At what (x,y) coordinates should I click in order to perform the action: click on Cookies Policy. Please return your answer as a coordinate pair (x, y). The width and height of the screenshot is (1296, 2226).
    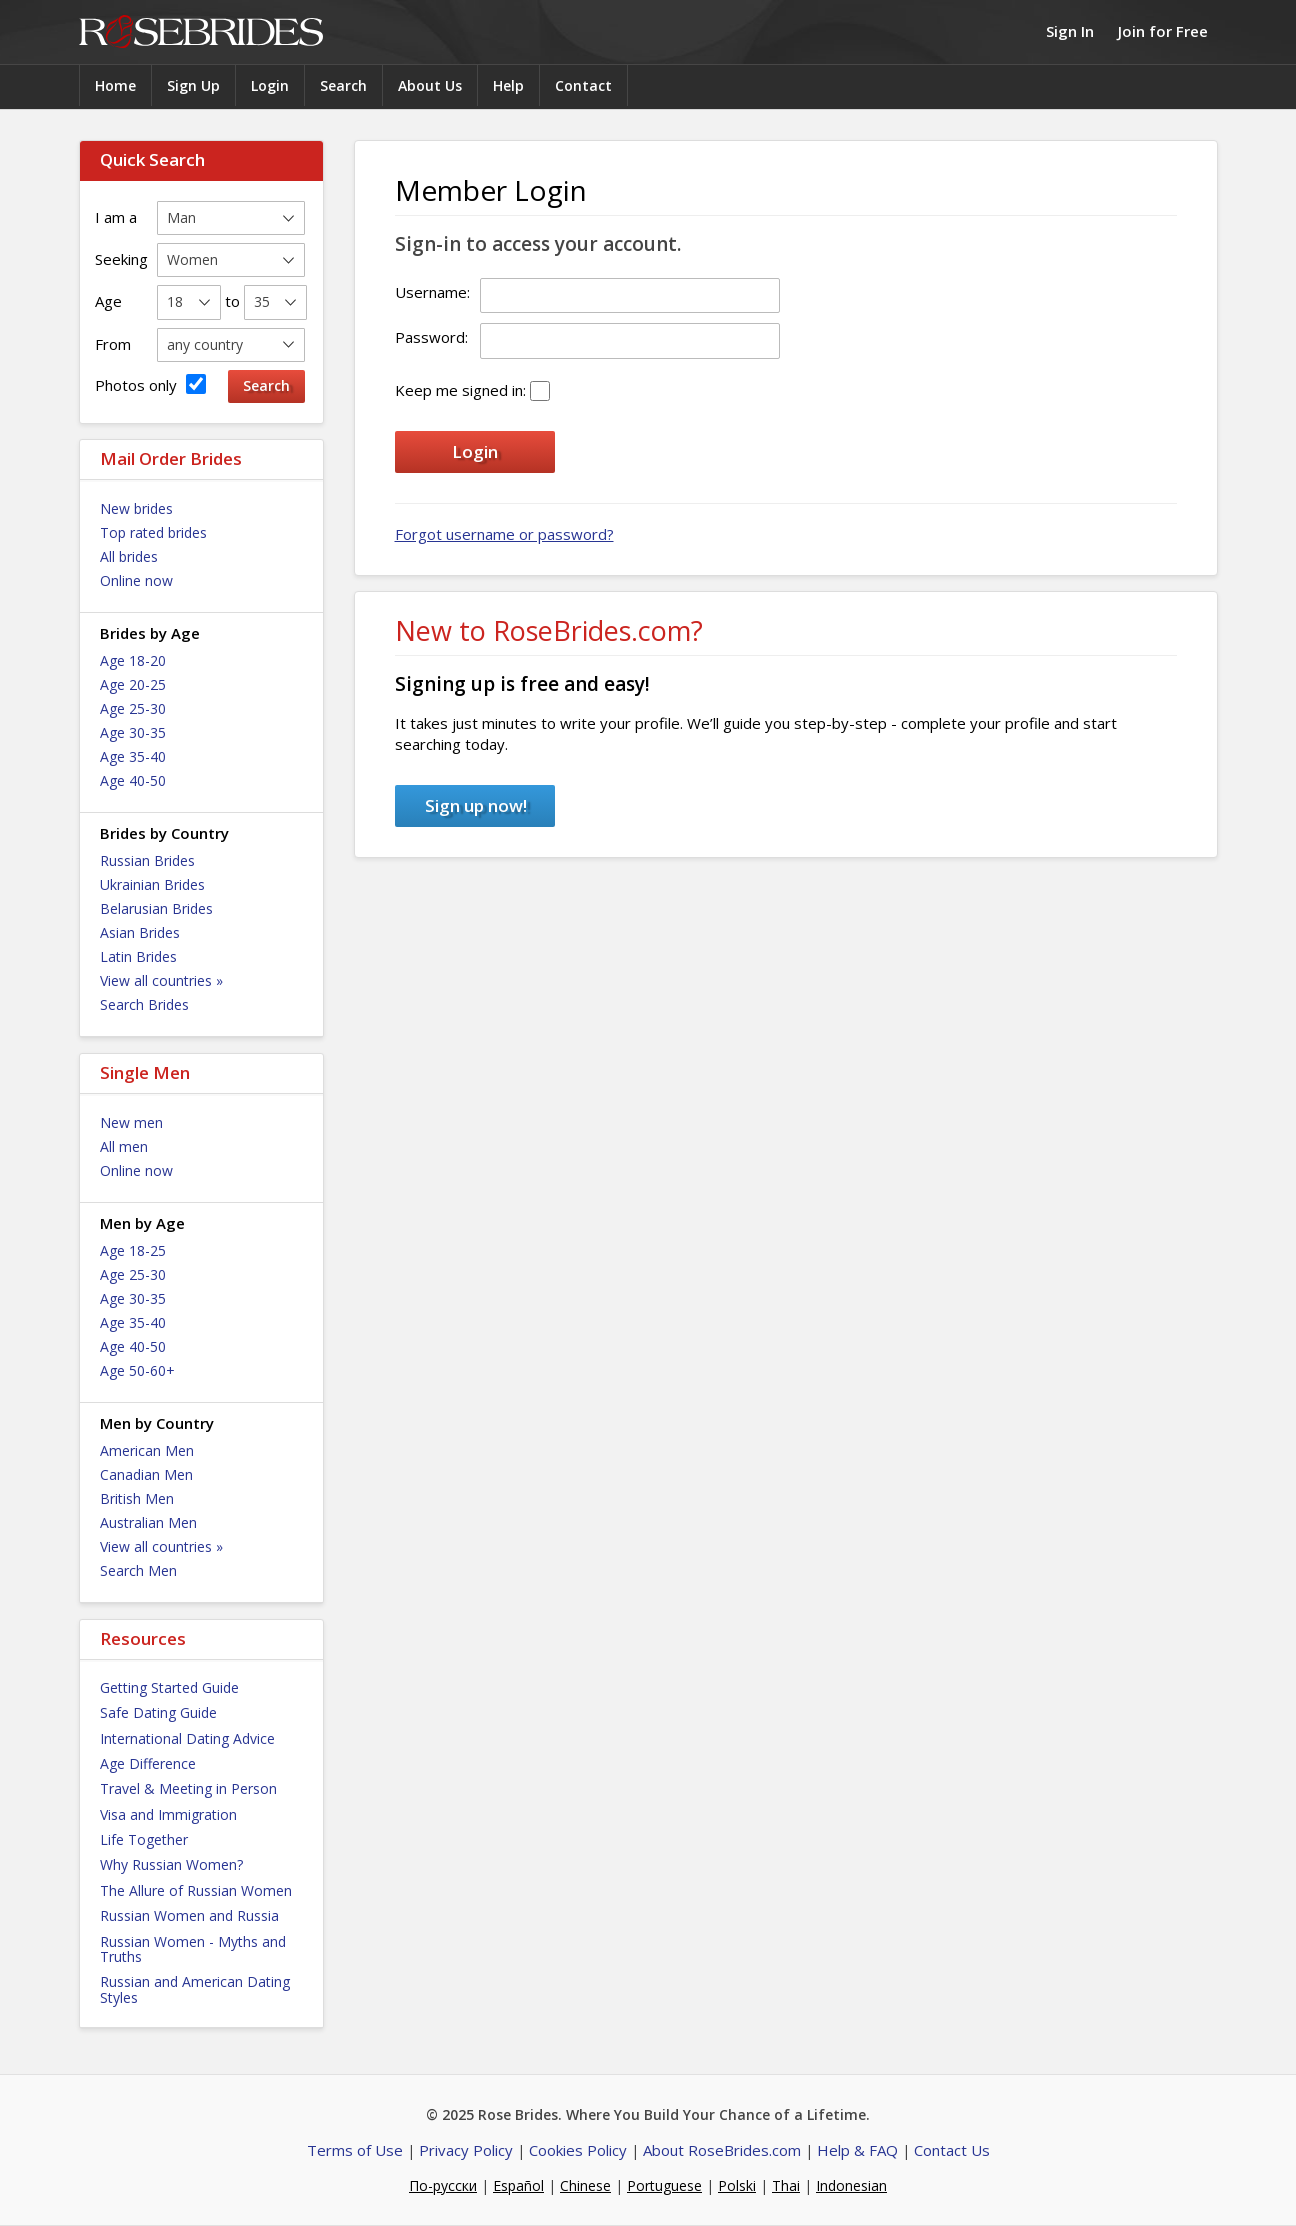
    Looking at the image, I should click on (578, 2150).